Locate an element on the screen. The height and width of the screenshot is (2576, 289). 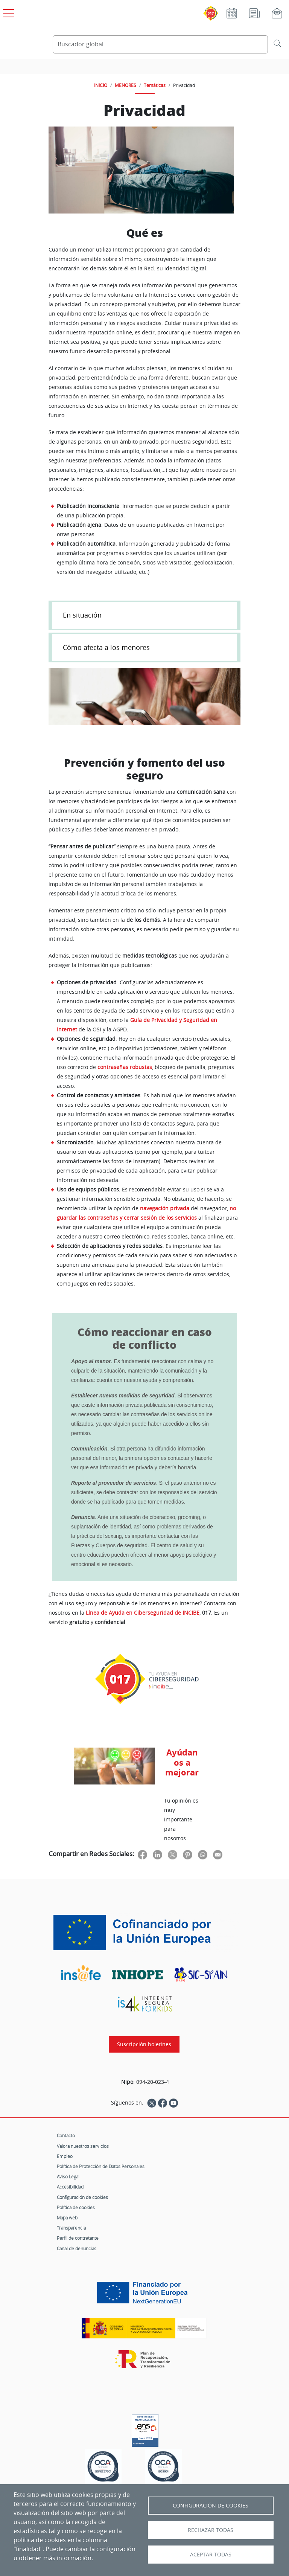
Aviso Legal is located at coordinates (68, 2176).